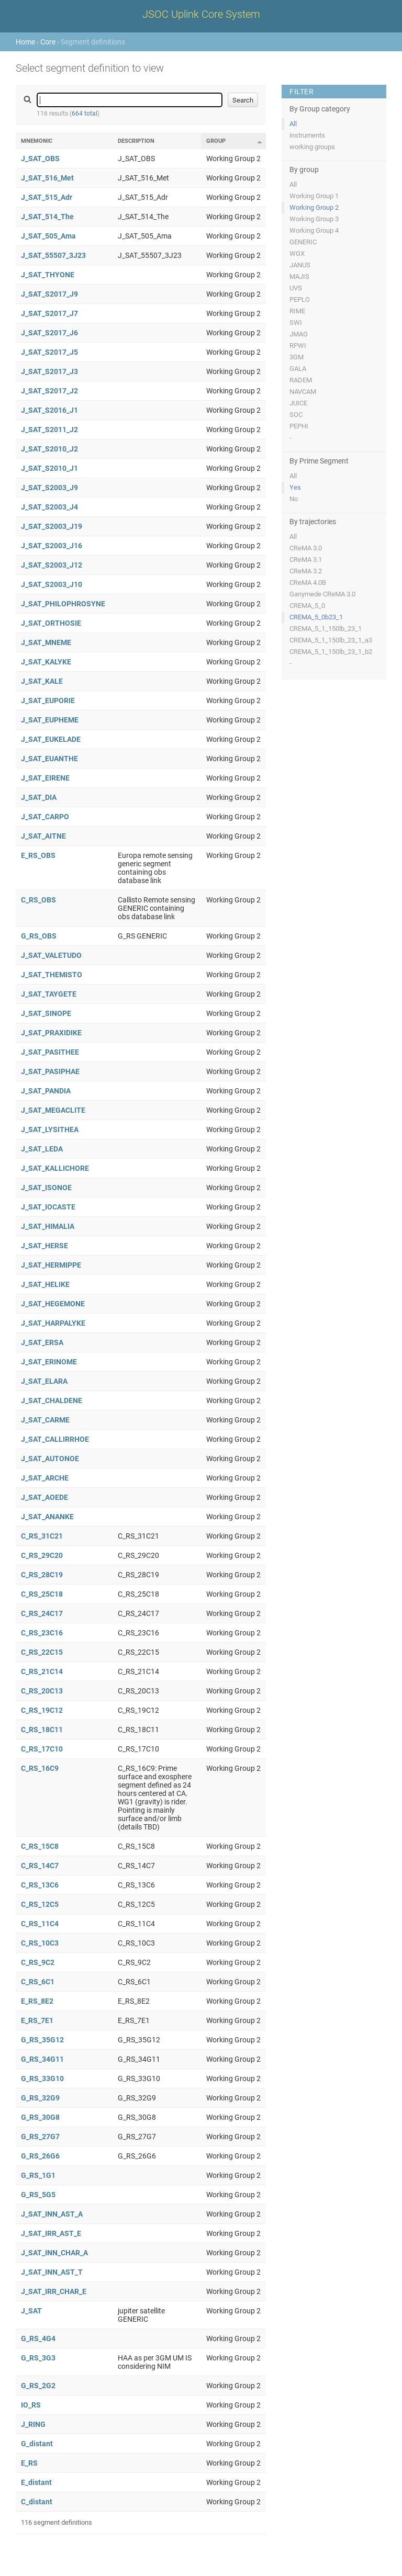 This screenshot has width=402, height=2576. I want to click on G_RS_3G3, so click(38, 2358).